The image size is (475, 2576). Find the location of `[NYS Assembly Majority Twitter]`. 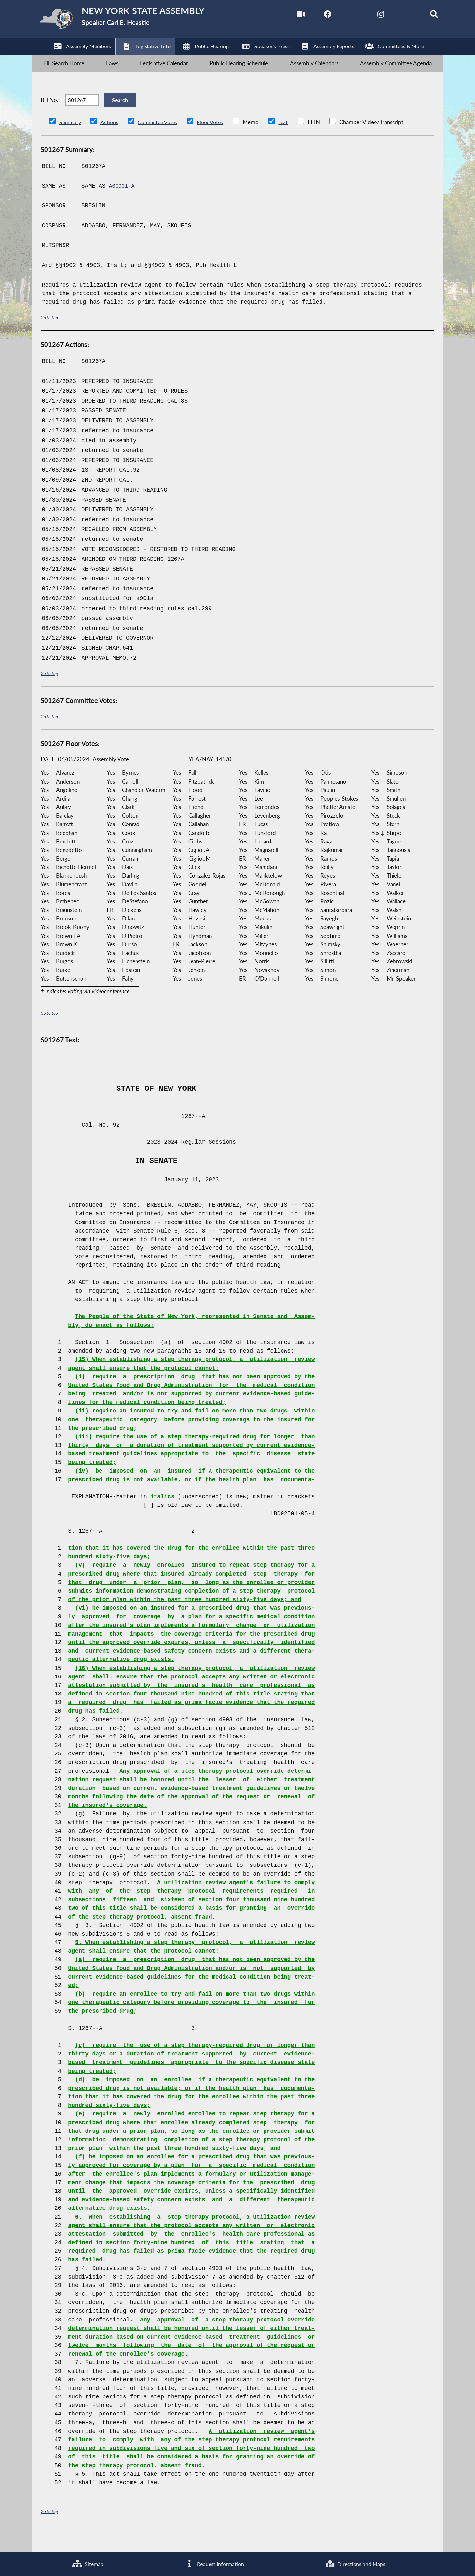

[NYS Assembly Majority Twitter] is located at coordinates (340, 16).